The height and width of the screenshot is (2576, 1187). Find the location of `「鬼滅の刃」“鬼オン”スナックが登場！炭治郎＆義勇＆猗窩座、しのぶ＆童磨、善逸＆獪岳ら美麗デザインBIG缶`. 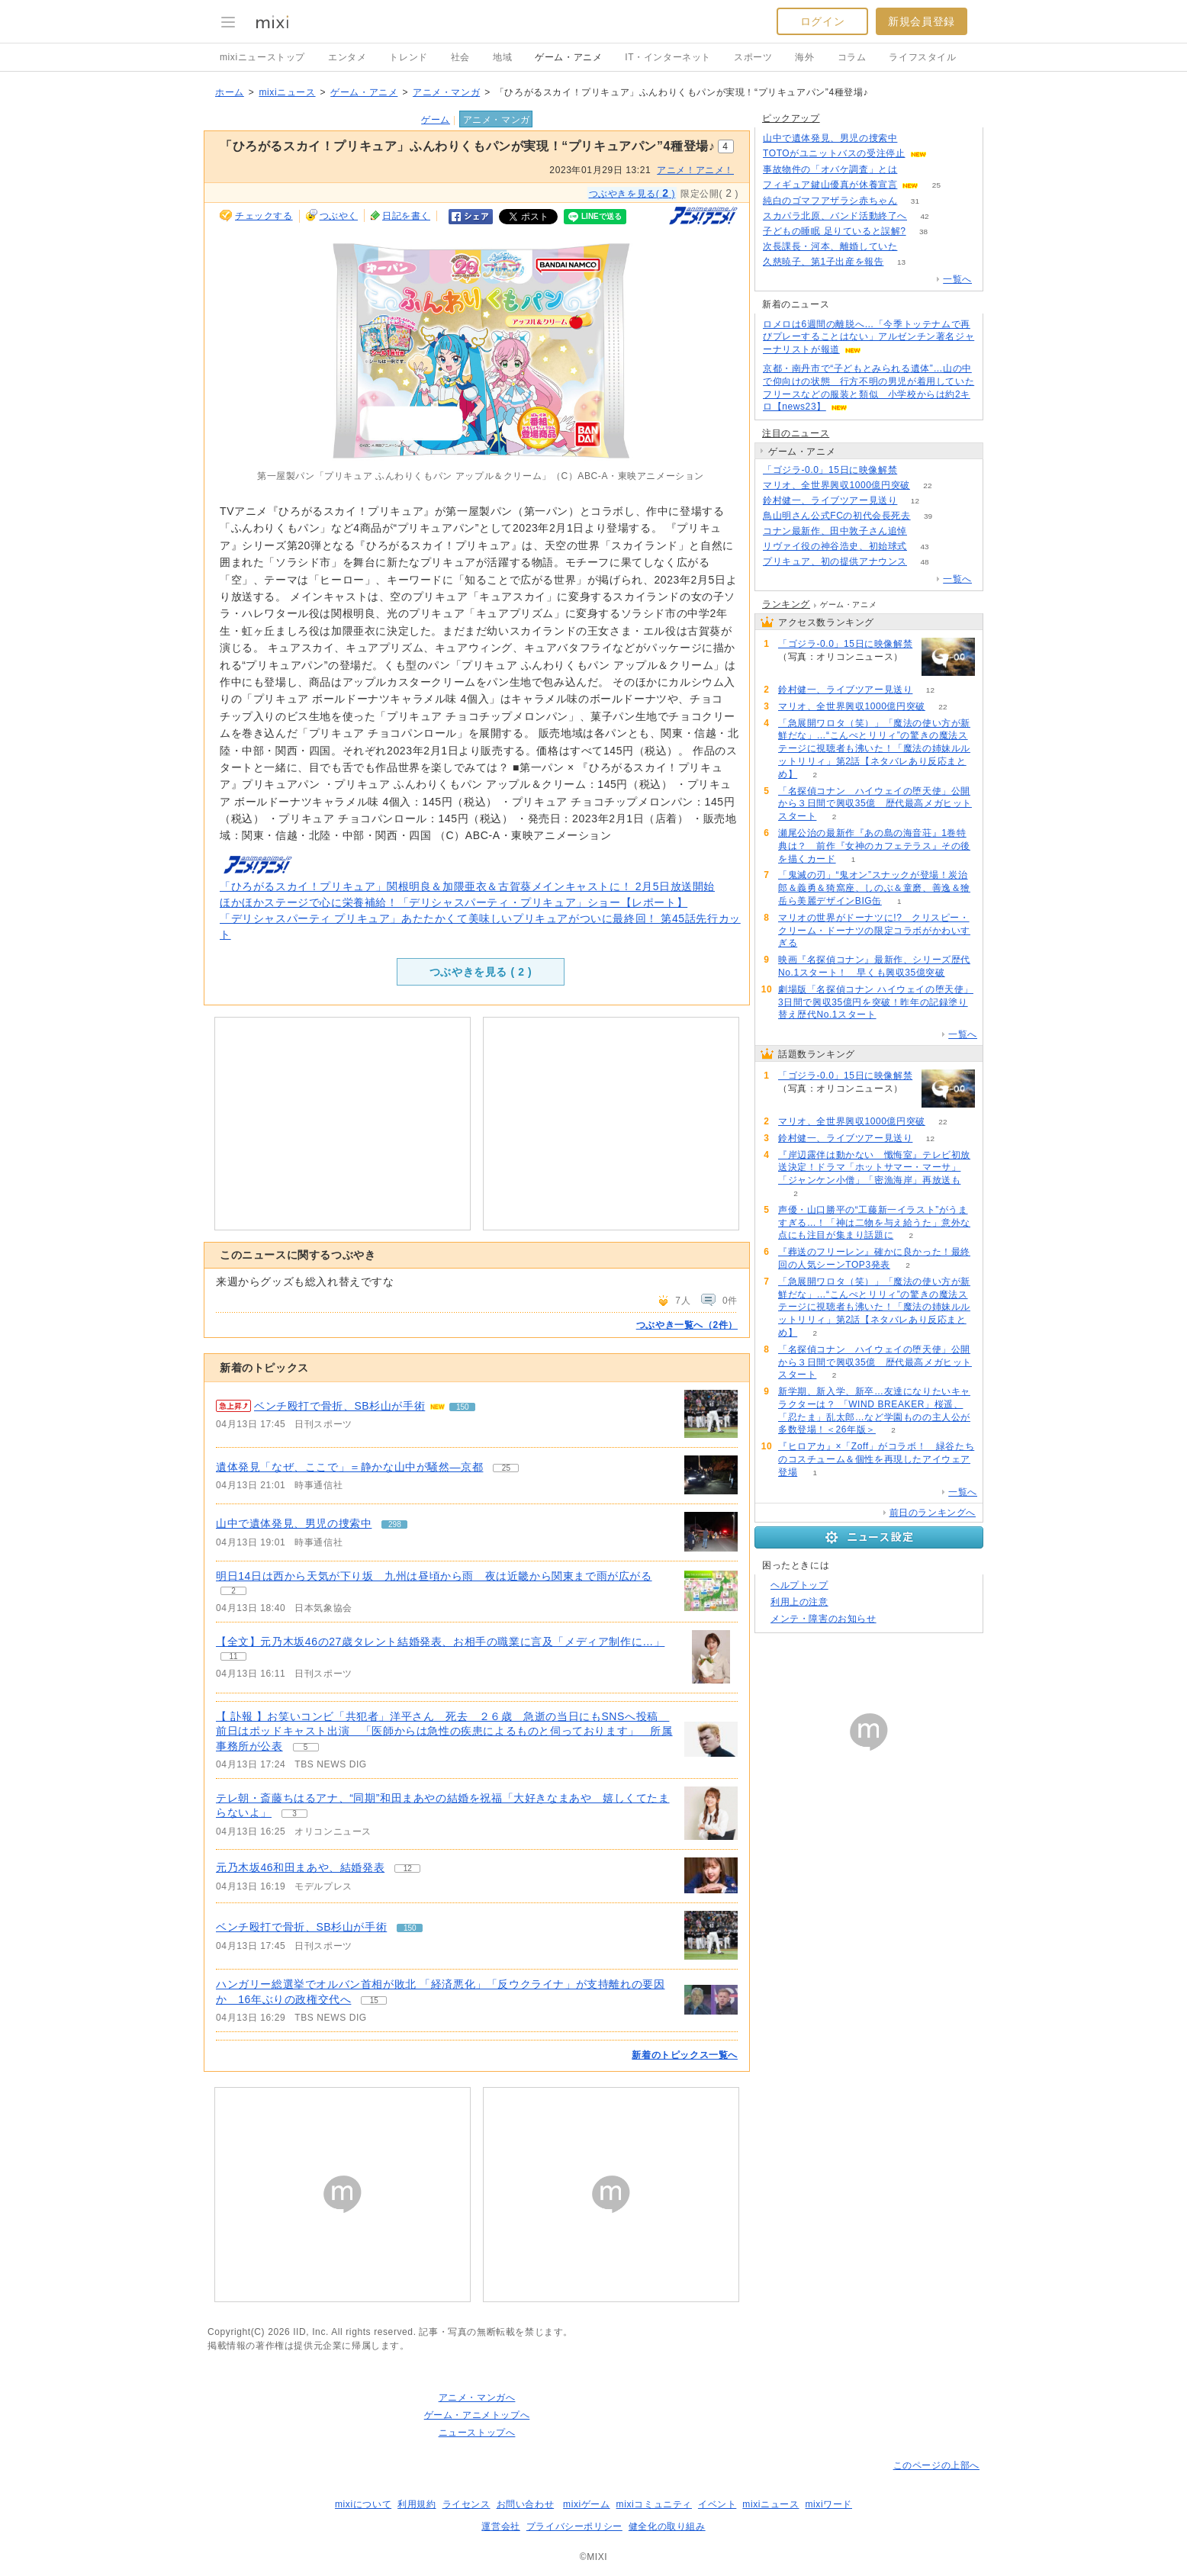

「鬼滅の刃」“鬼オン”スナックが登場！炭治郎＆義勇＆猗窩座、しのぶ＆童磨、善逸＆獪岳ら美麗デザインBIG缶 is located at coordinates (874, 888).